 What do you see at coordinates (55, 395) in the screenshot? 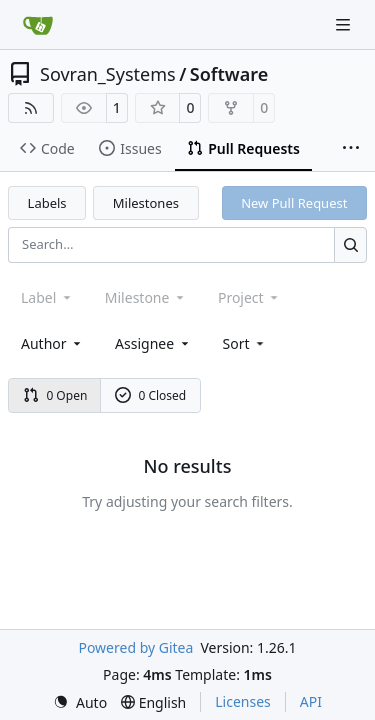
I see `0 Open` at bounding box center [55, 395].